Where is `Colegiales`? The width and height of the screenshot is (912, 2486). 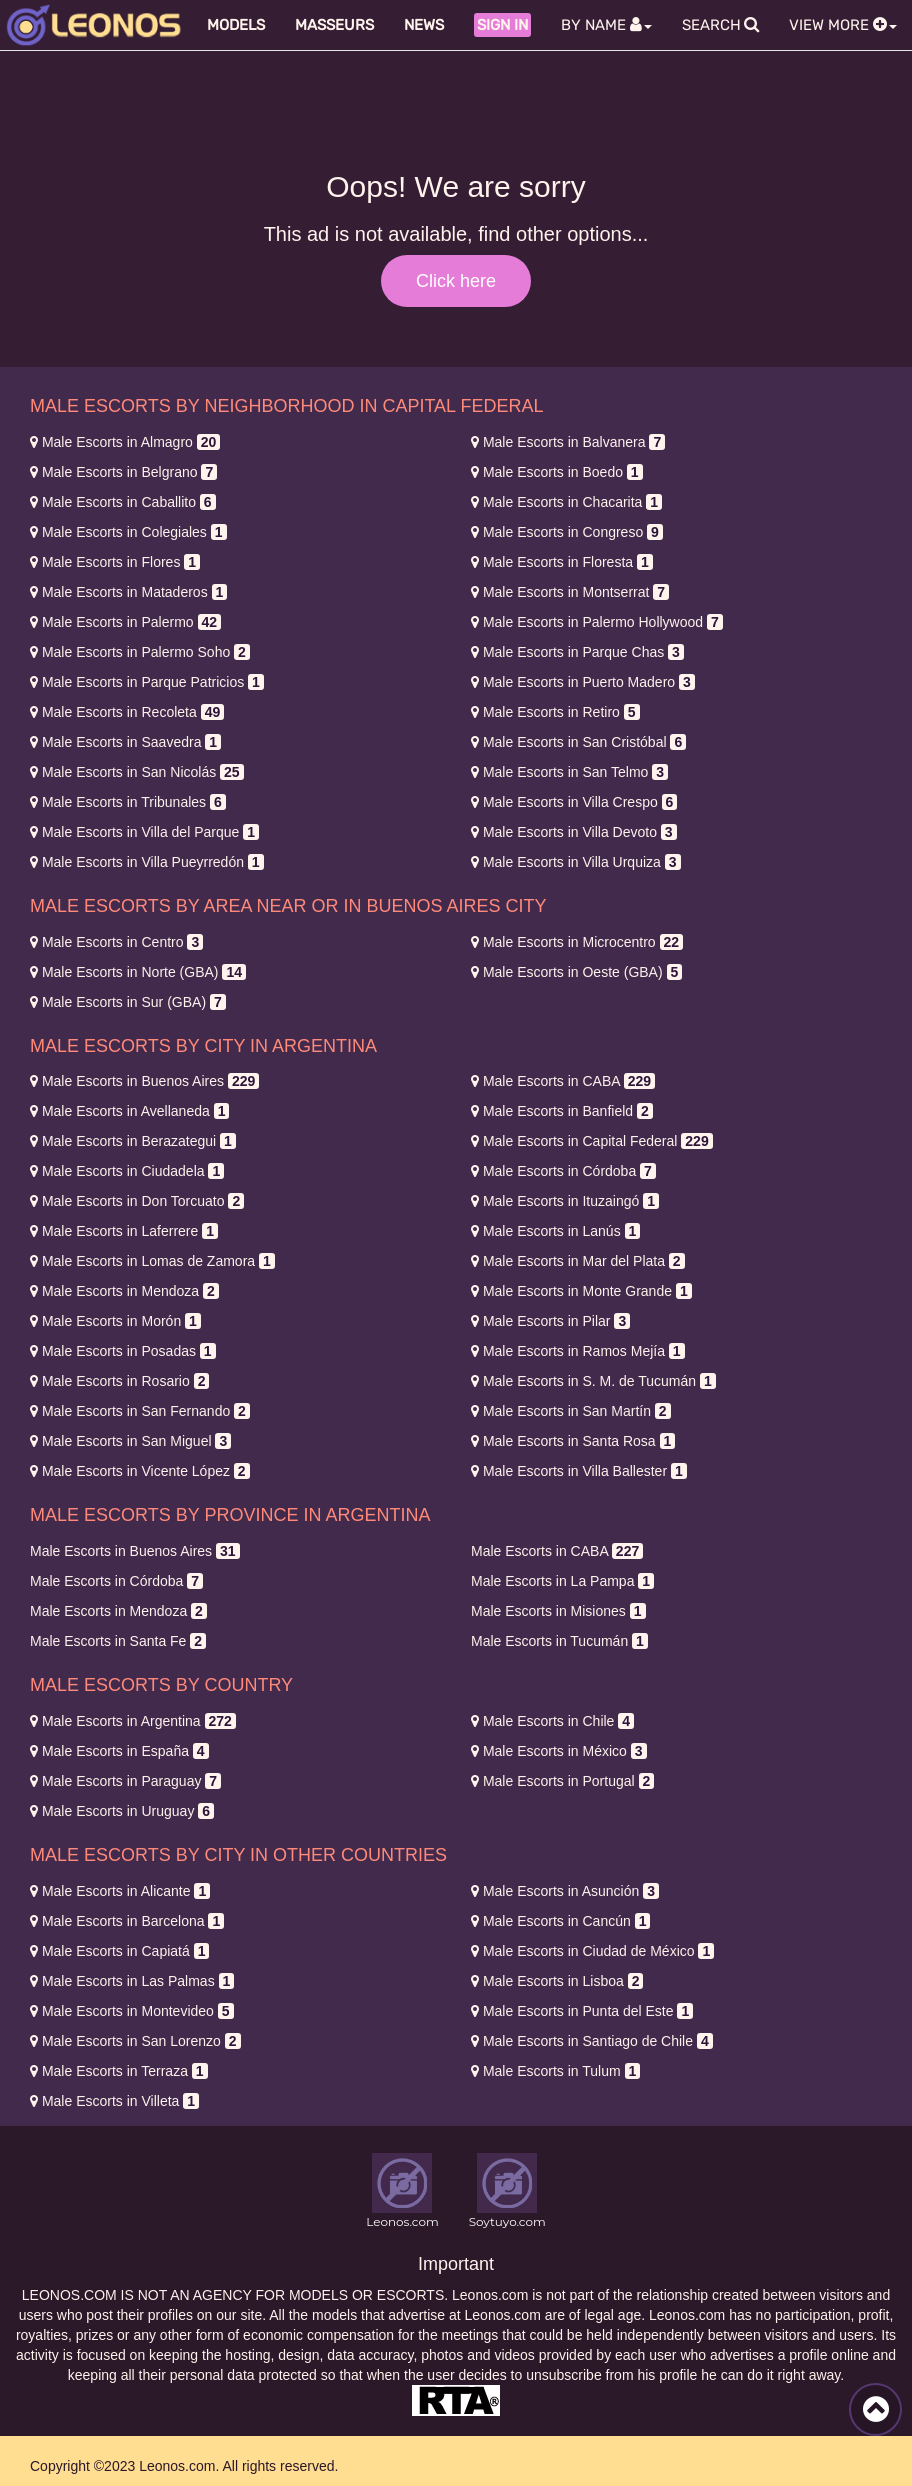
Colegiales is located at coordinates (128, 532).